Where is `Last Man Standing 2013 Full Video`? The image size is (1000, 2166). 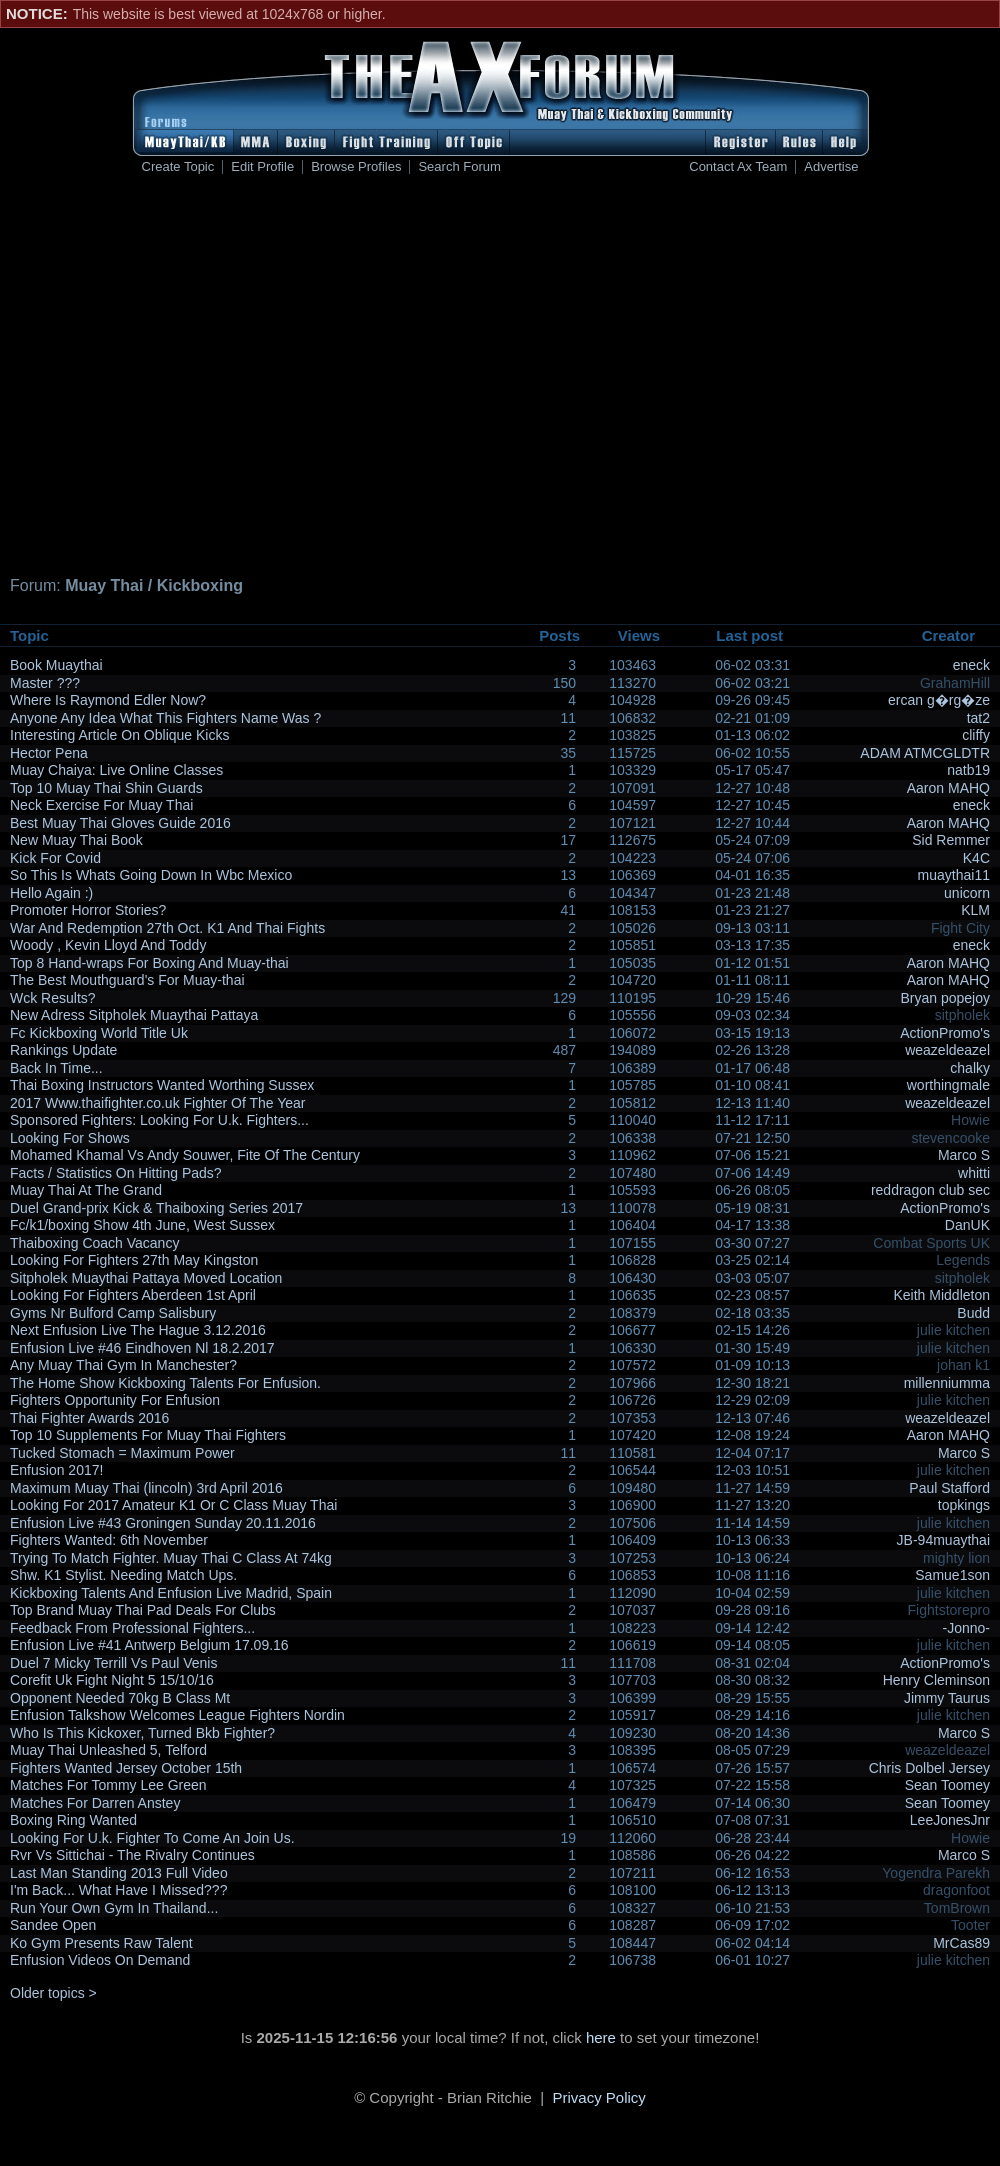 Last Man Standing 2013 Full Video is located at coordinates (119, 1873).